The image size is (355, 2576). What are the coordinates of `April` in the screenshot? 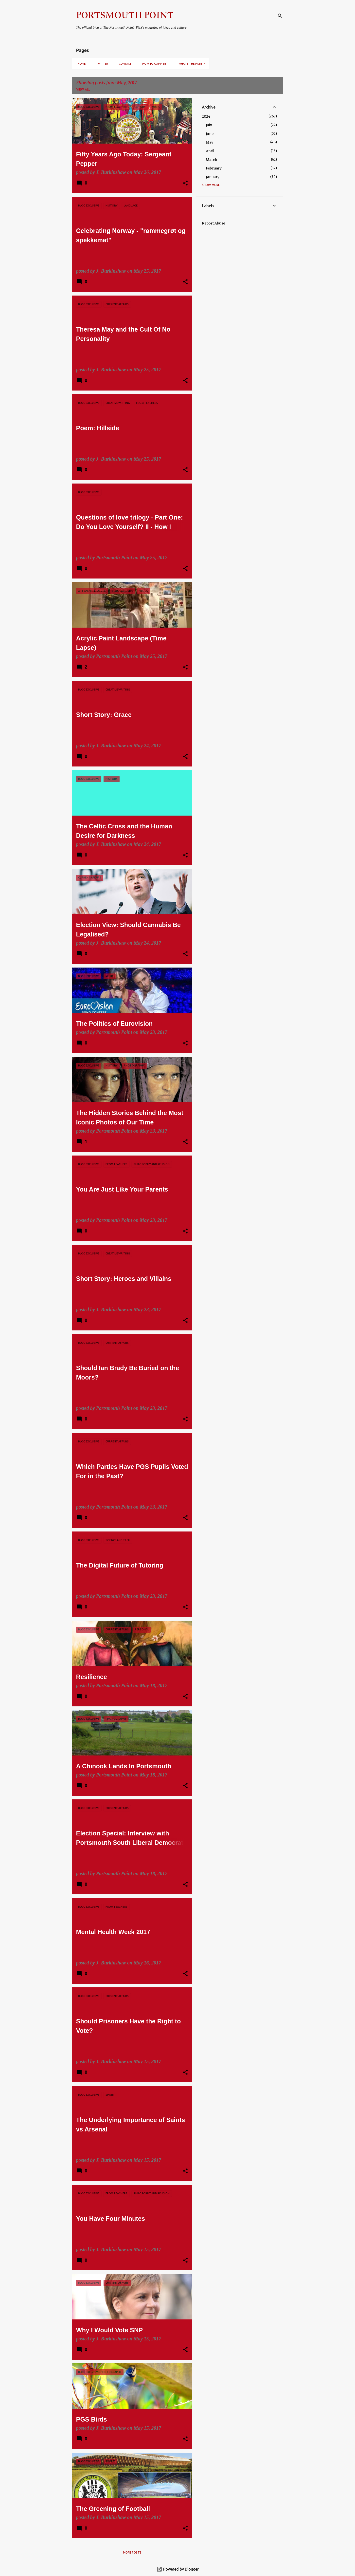 It's located at (210, 151).